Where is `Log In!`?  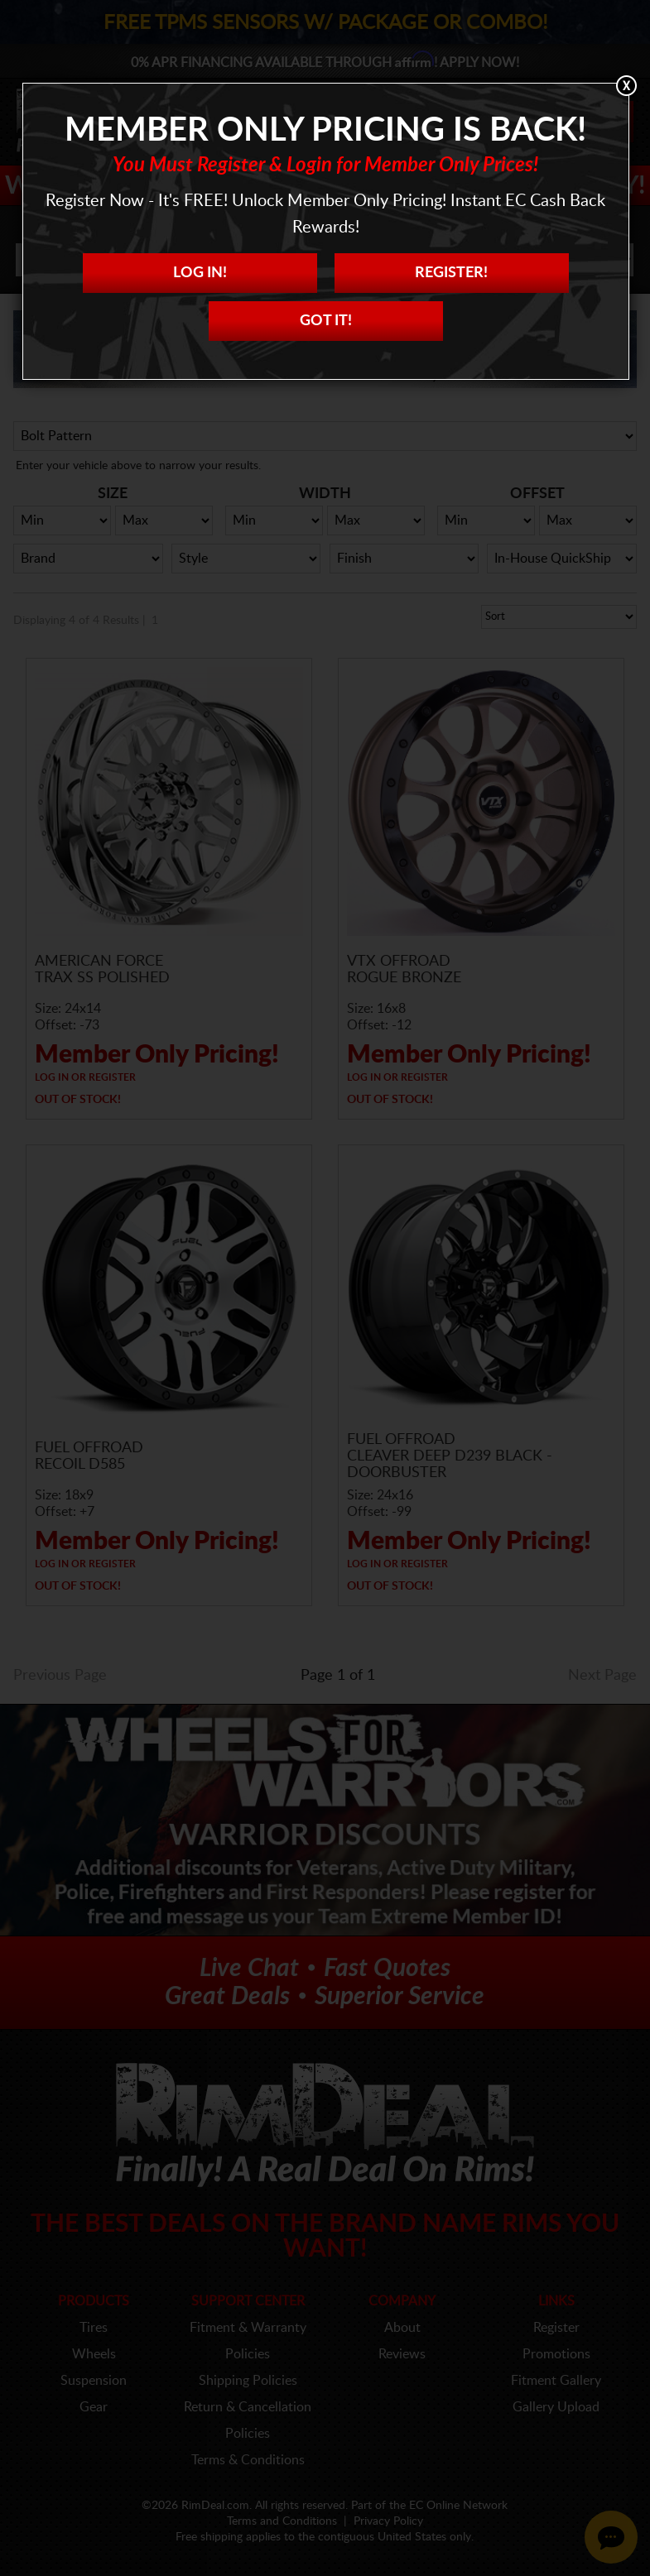
Log In! is located at coordinates (200, 273).